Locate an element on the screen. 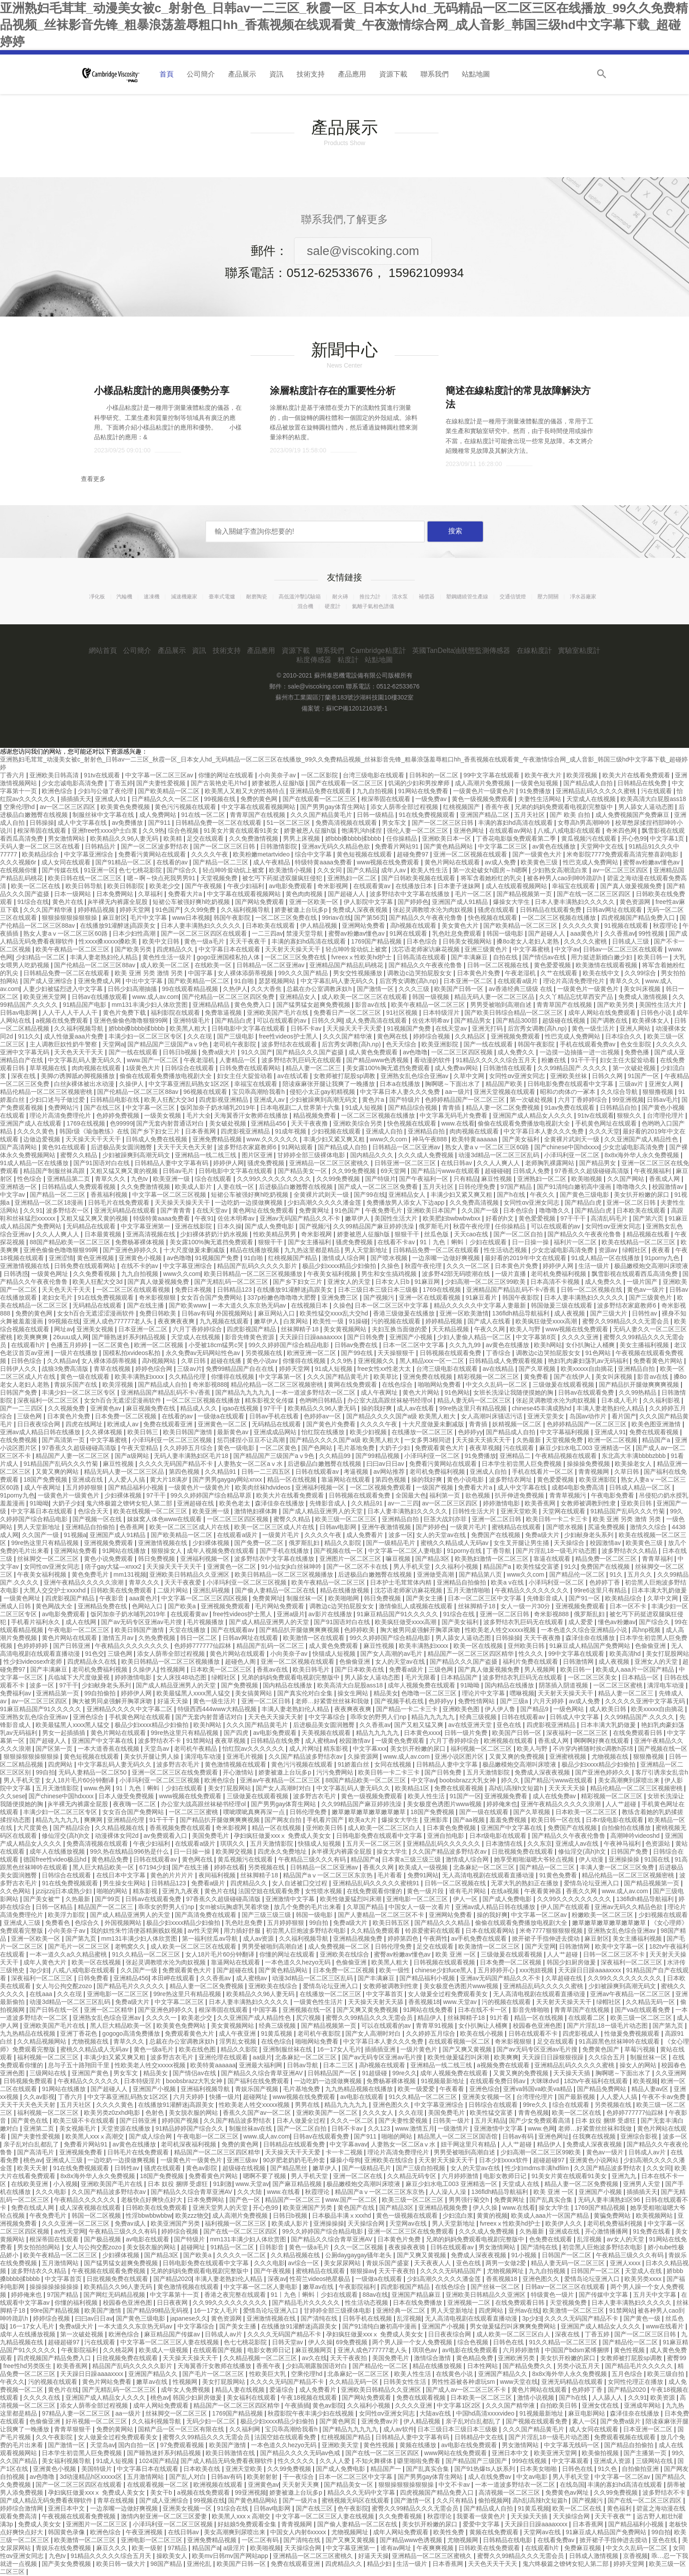  欧美xxxxx自由摘花 is located at coordinates (588, 1368).